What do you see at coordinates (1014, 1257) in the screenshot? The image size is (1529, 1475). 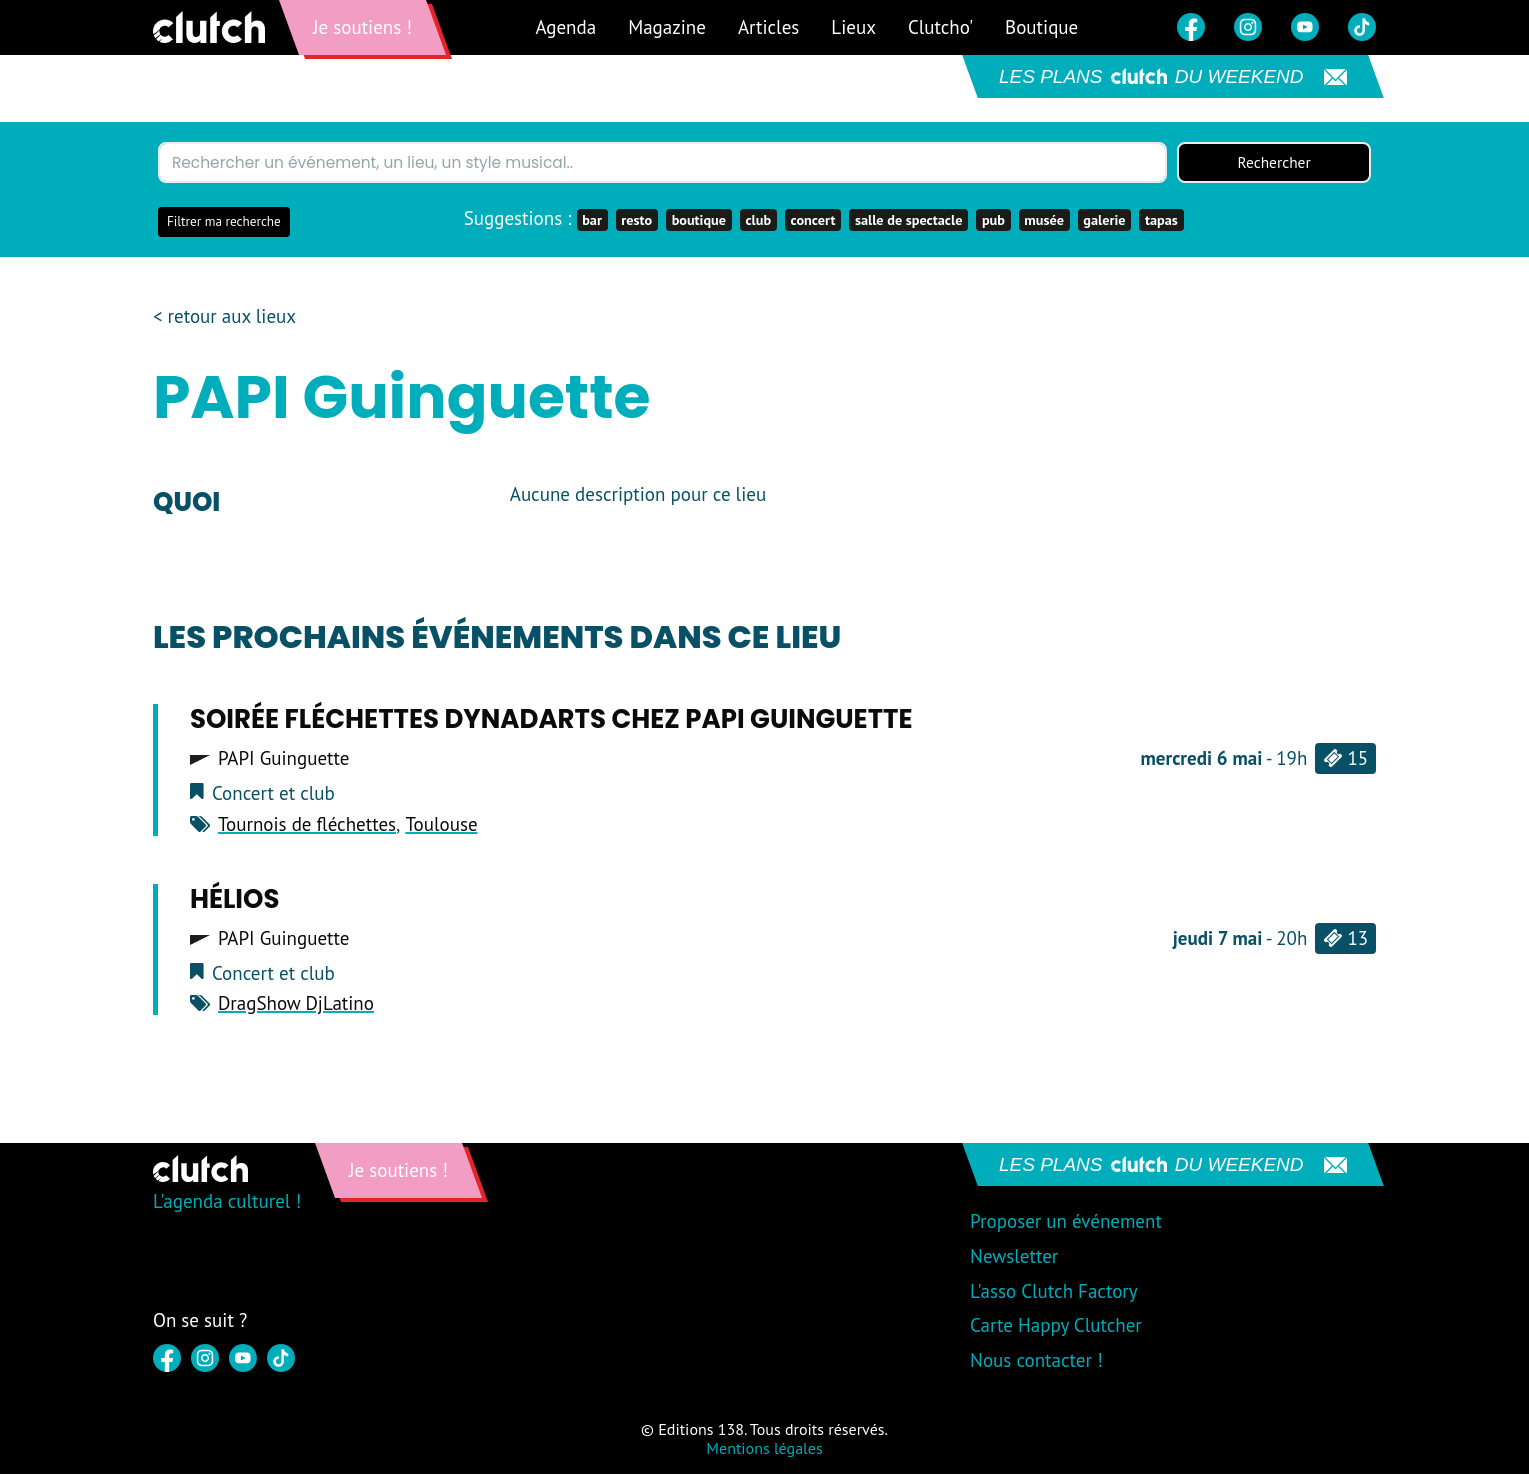 I see `Newsletter` at bounding box center [1014, 1257].